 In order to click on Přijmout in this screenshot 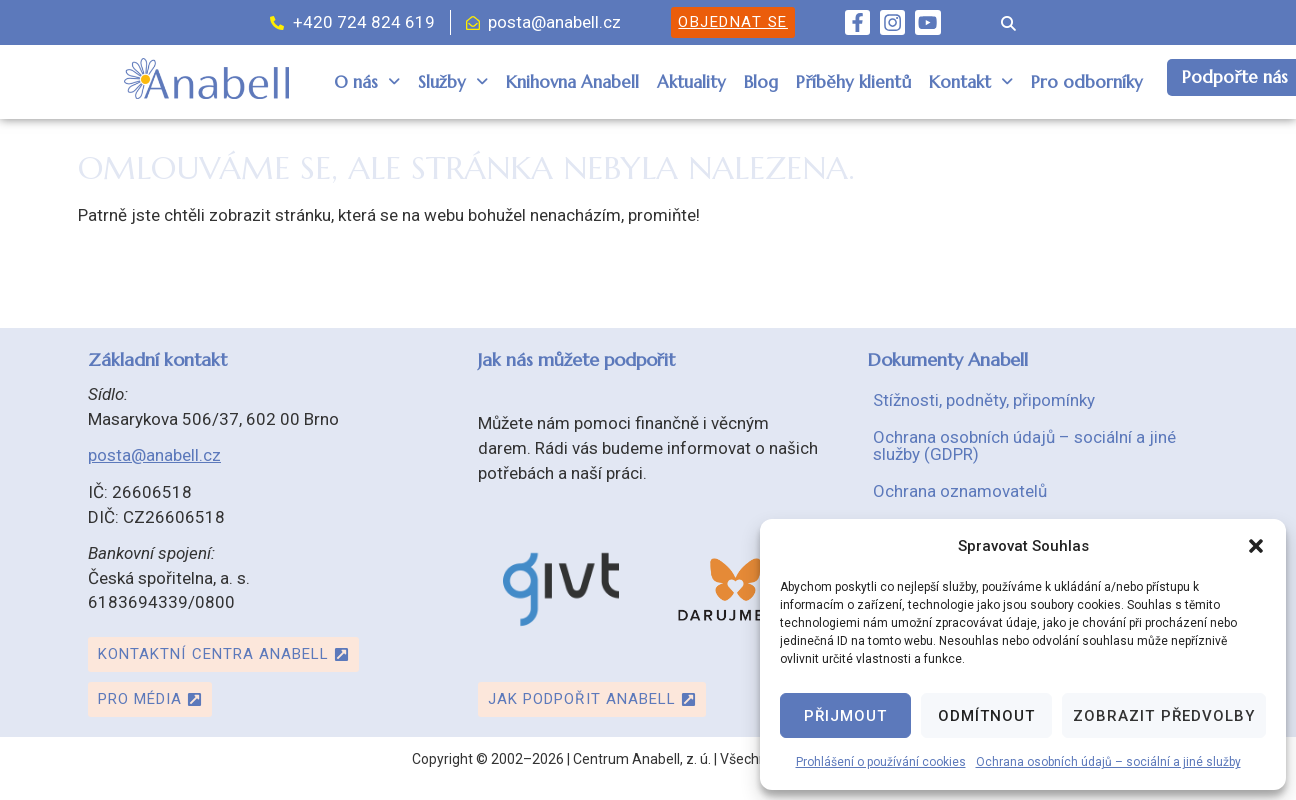, I will do `click(845, 716)`.